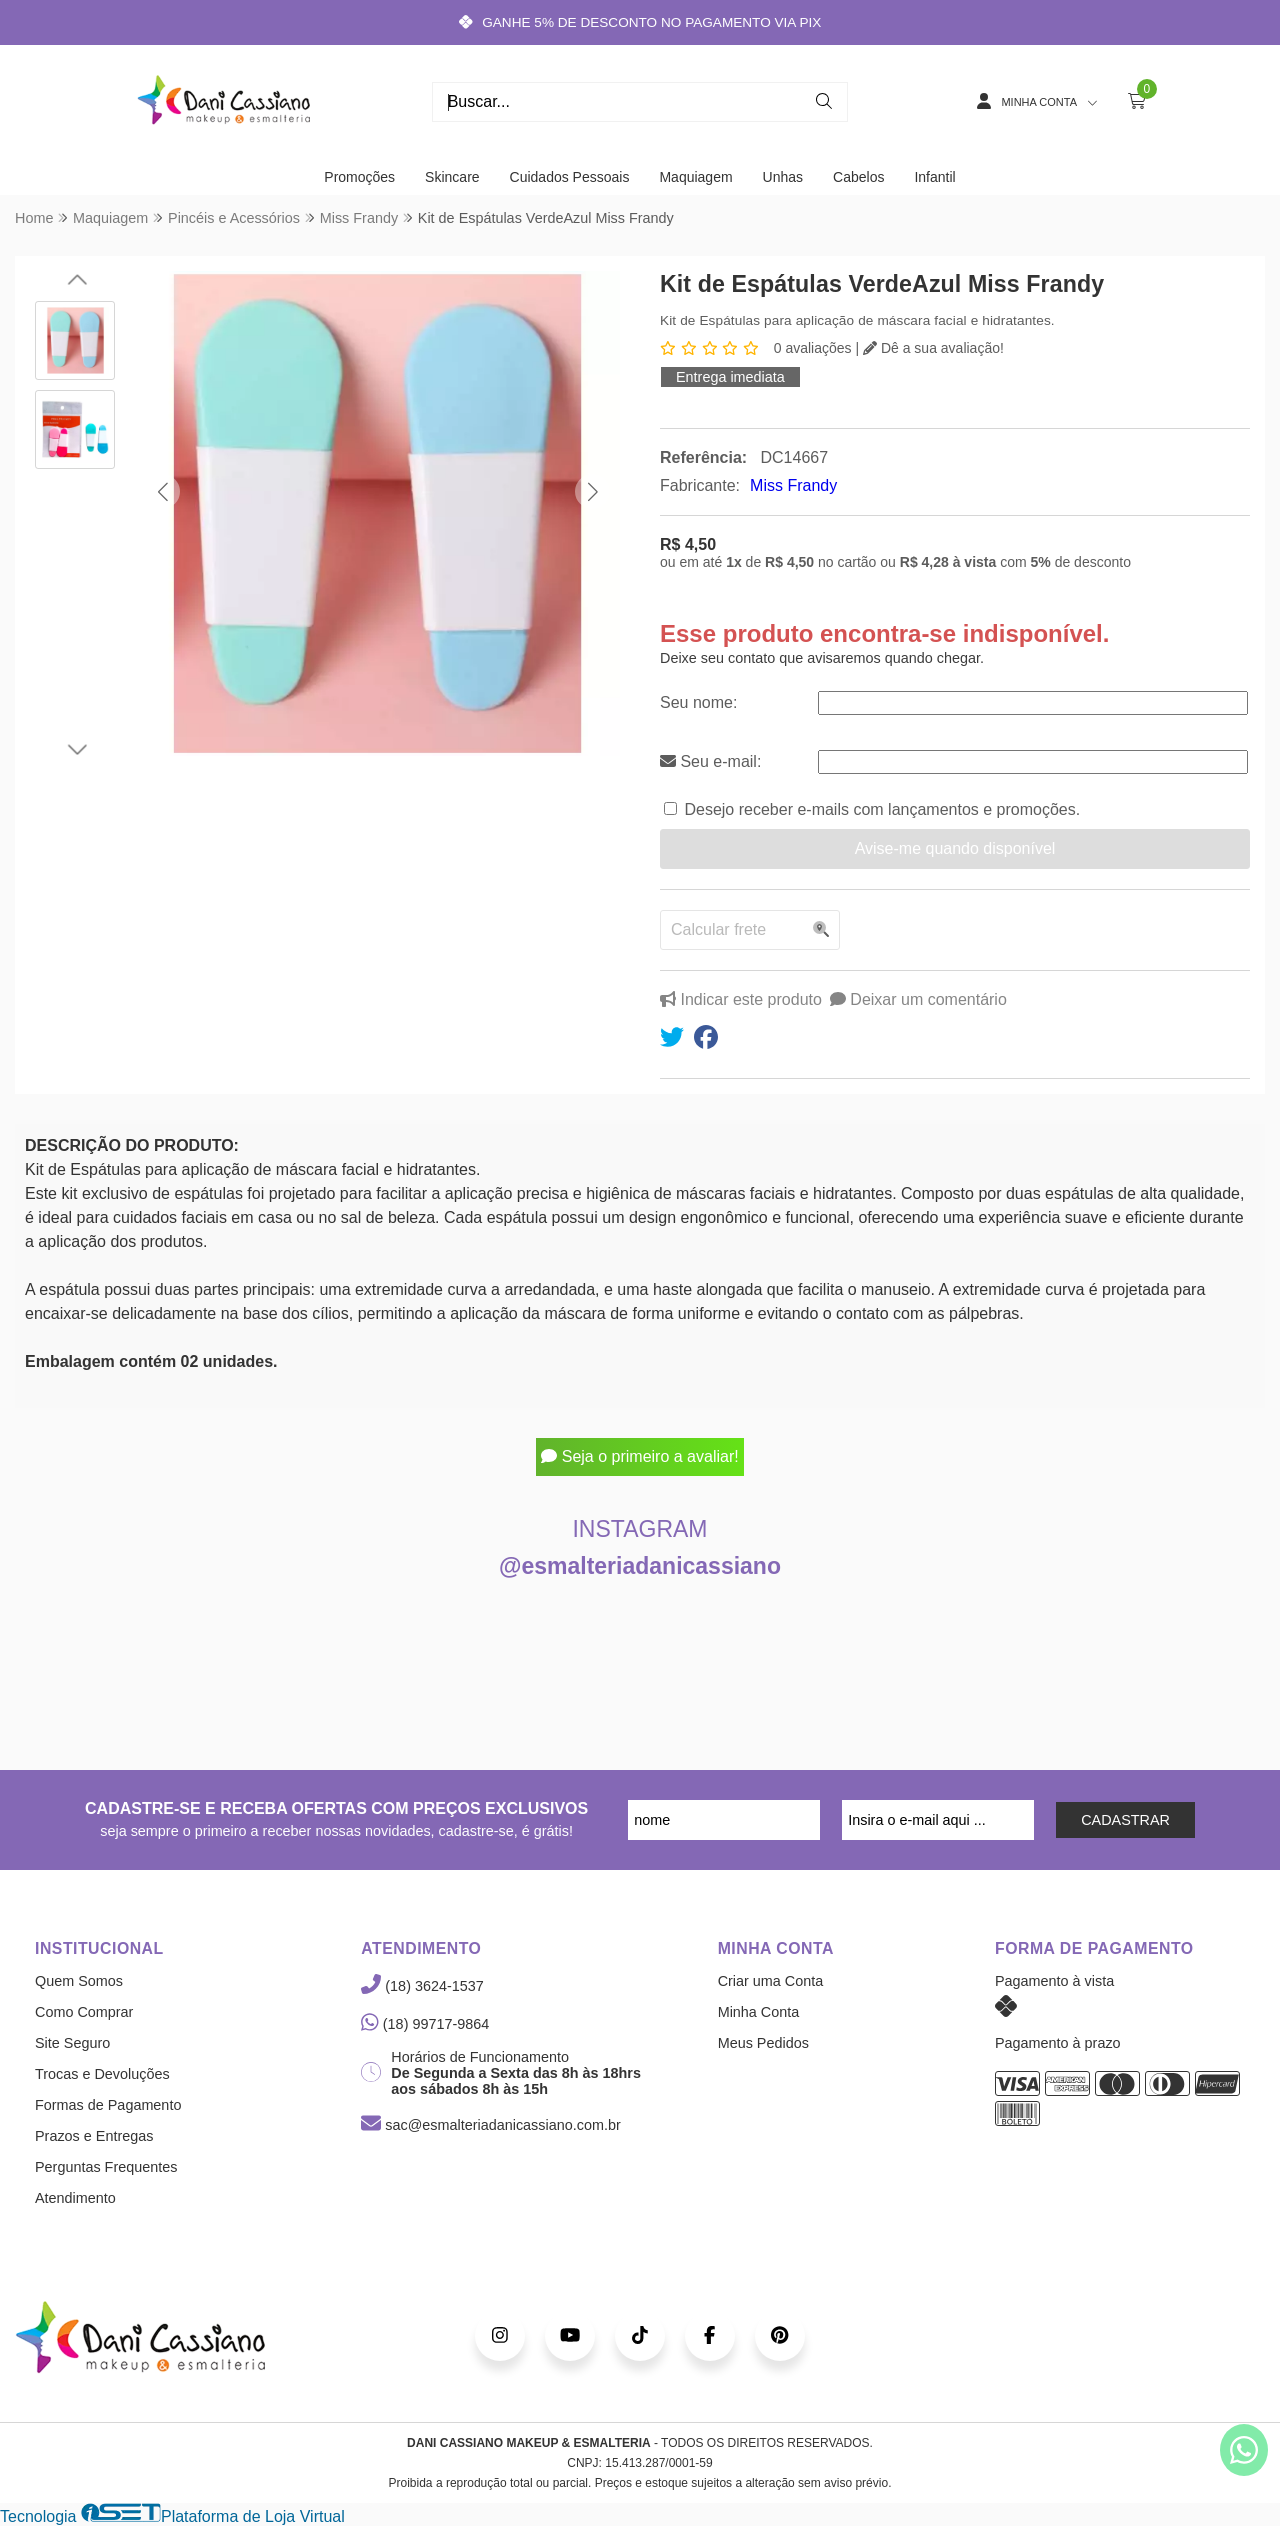 Image resolution: width=1280 pixels, height=2526 pixels. What do you see at coordinates (771, 1981) in the screenshot?
I see `Criar uma Conta` at bounding box center [771, 1981].